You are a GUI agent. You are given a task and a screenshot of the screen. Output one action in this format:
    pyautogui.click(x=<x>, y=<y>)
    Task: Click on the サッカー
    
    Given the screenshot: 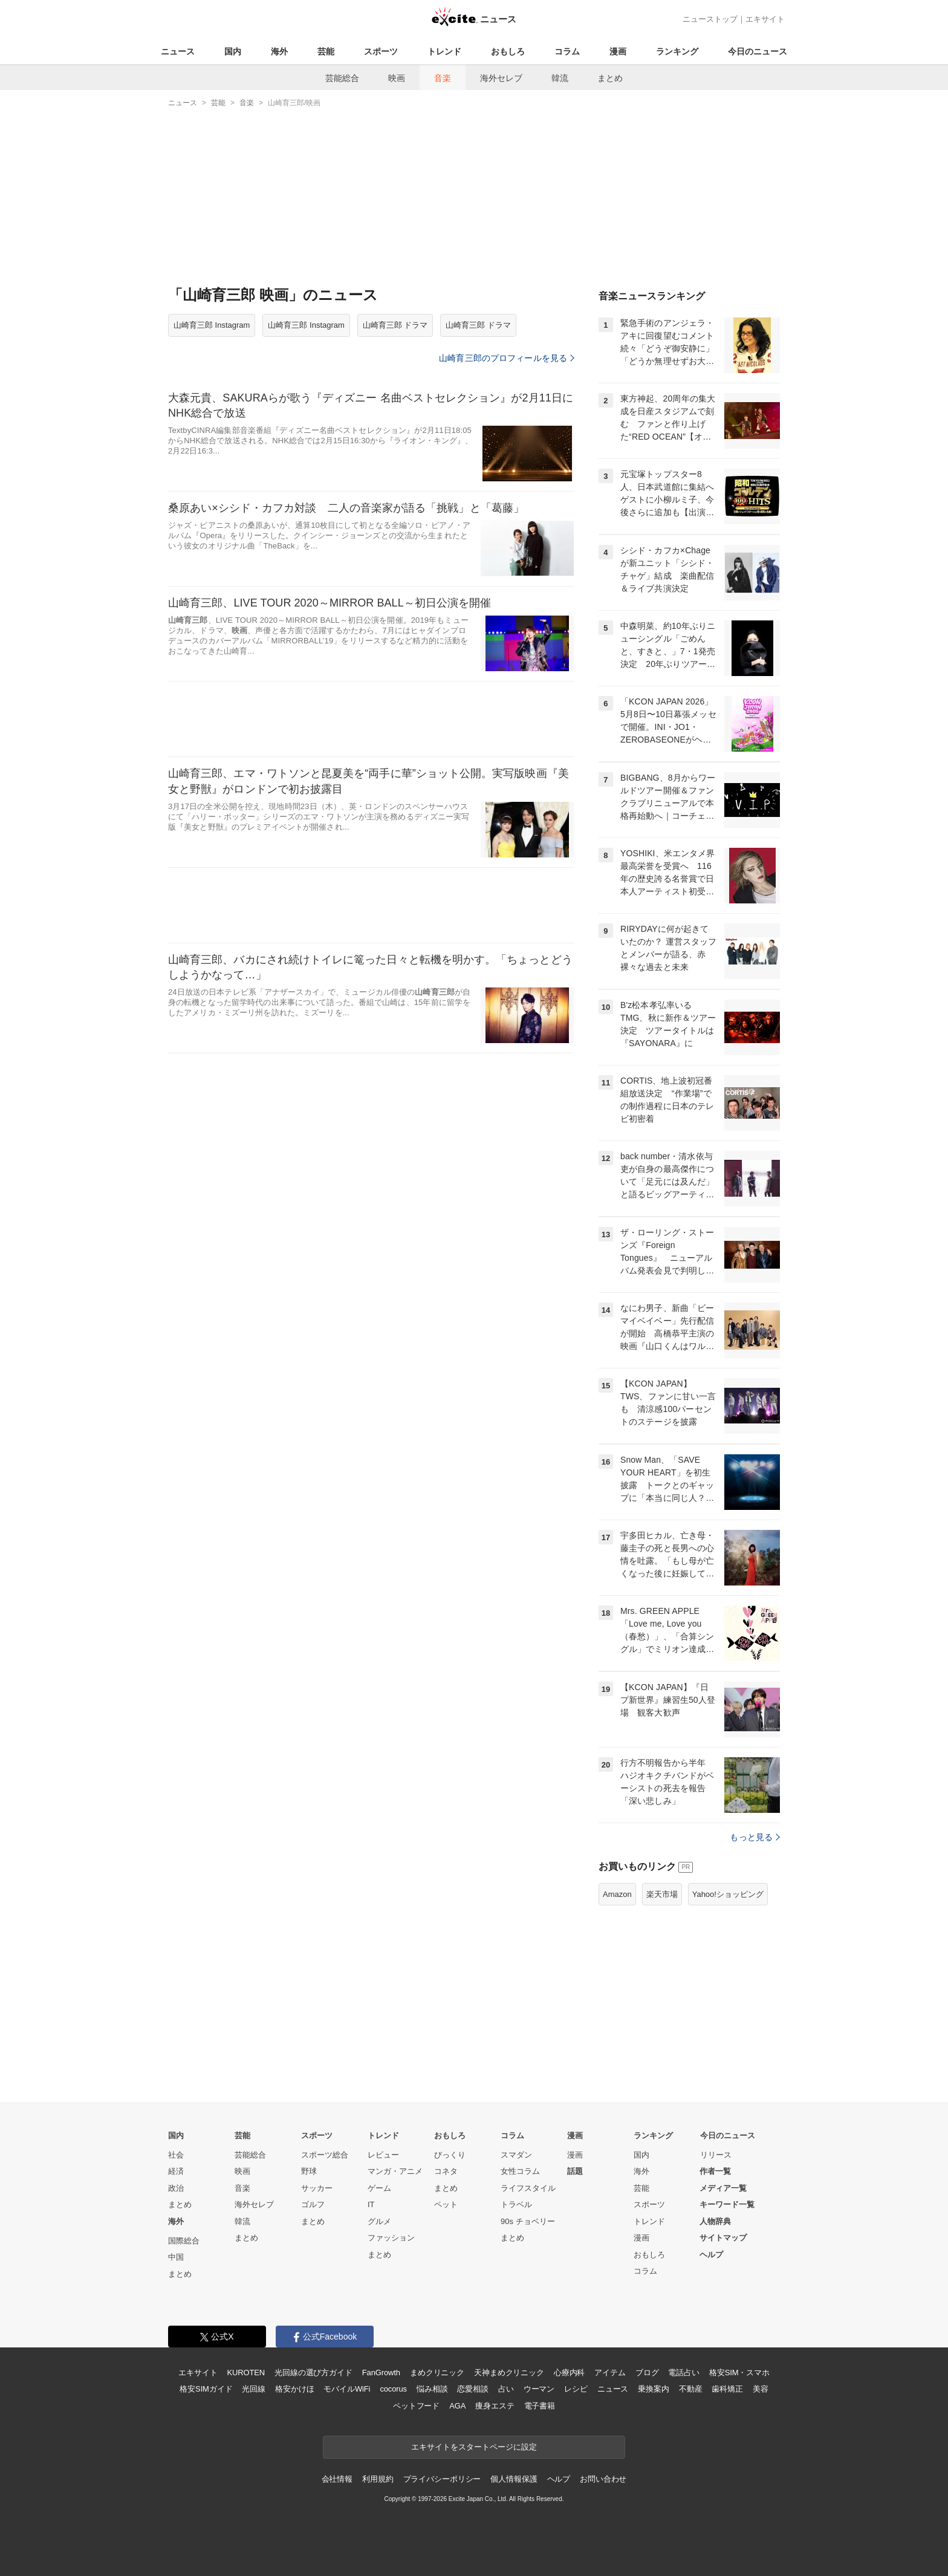 What is the action you would take?
    pyautogui.click(x=317, y=2188)
    